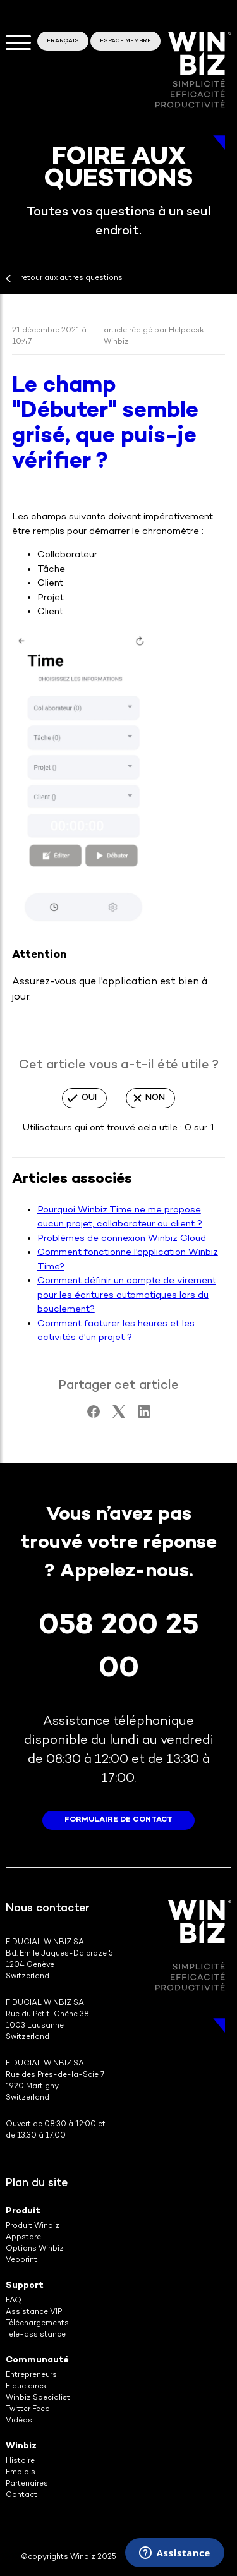 The width and height of the screenshot is (237, 2576). Describe the element at coordinates (63, 41) in the screenshot. I see `Français` at that location.